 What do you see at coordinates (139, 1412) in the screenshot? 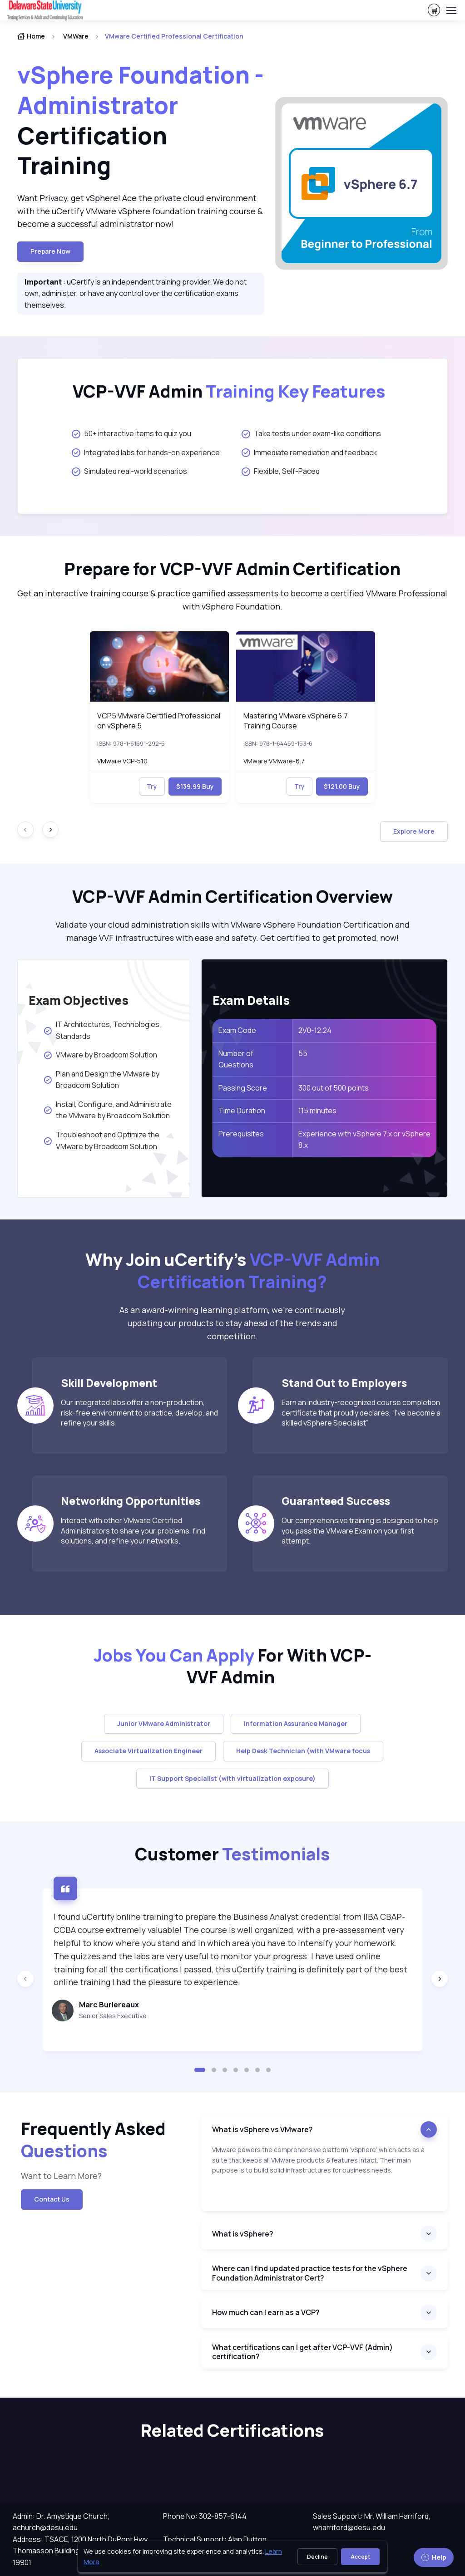
I see `Our integrated labs offer a non-production, risk-free environment to practice, develop, and refine your skills.` at bounding box center [139, 1412].